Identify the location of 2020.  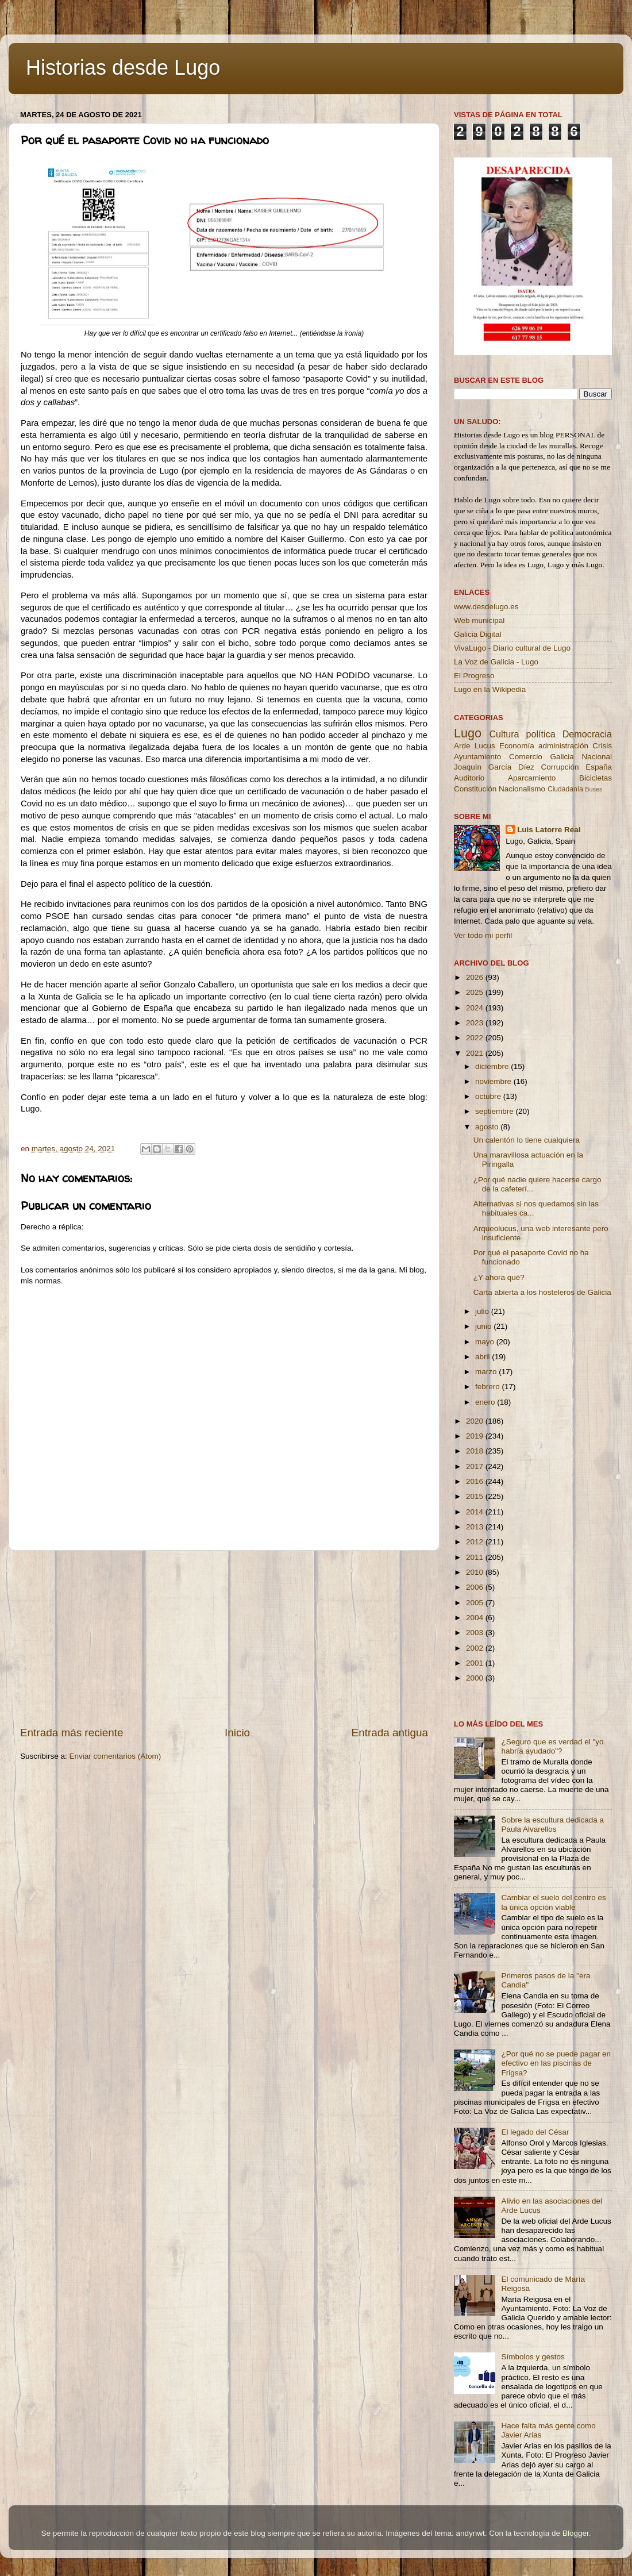
(475, 1421).